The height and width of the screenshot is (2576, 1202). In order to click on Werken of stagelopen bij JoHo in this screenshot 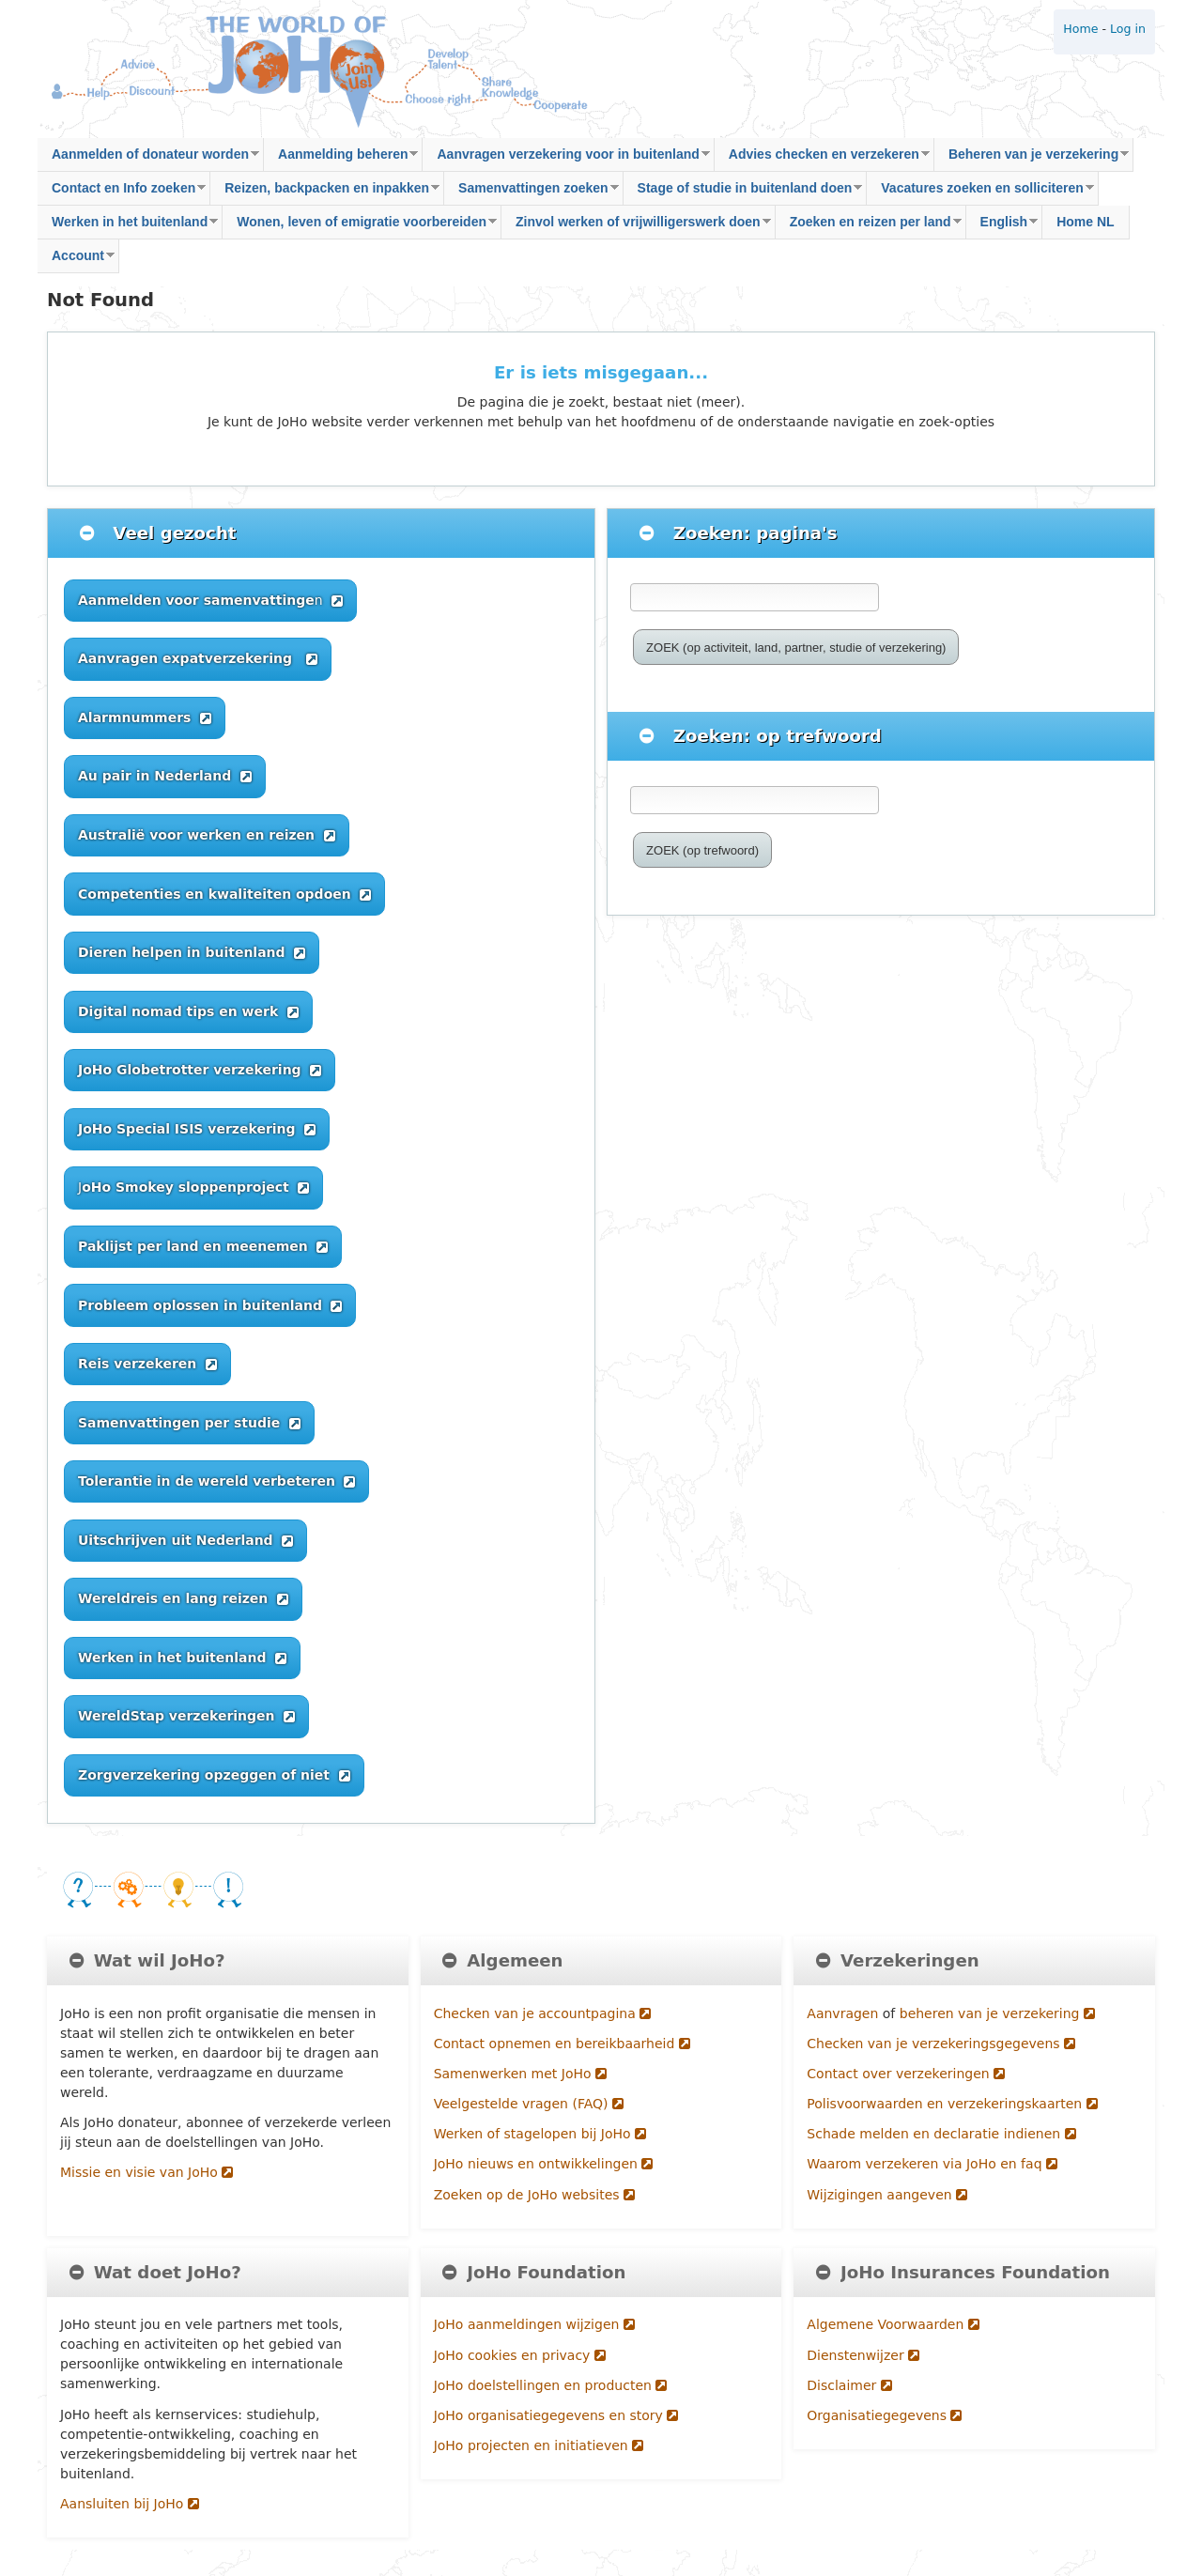, I will do `click(540, 2133)`.